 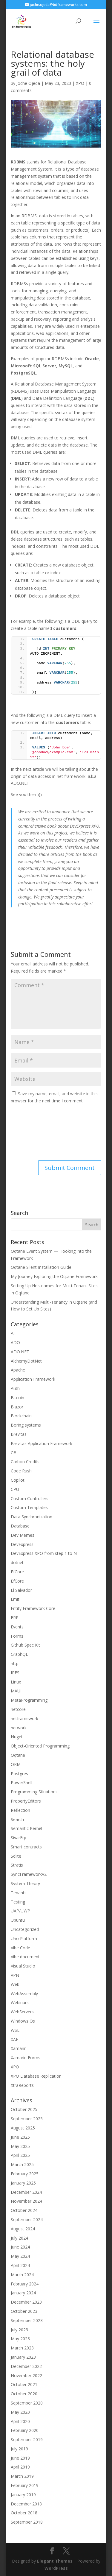 What do you see at coordinates (15, 2030) in the screenshot?
I see `WSL` at bounding box center [15, 2030].